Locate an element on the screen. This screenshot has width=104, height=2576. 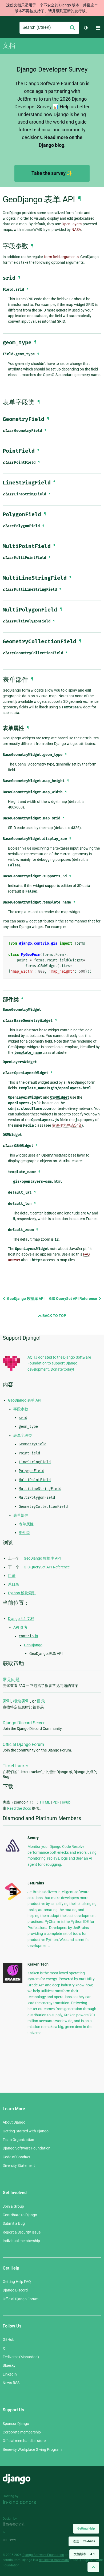
News RSS is located at coordinates (11, 2383).